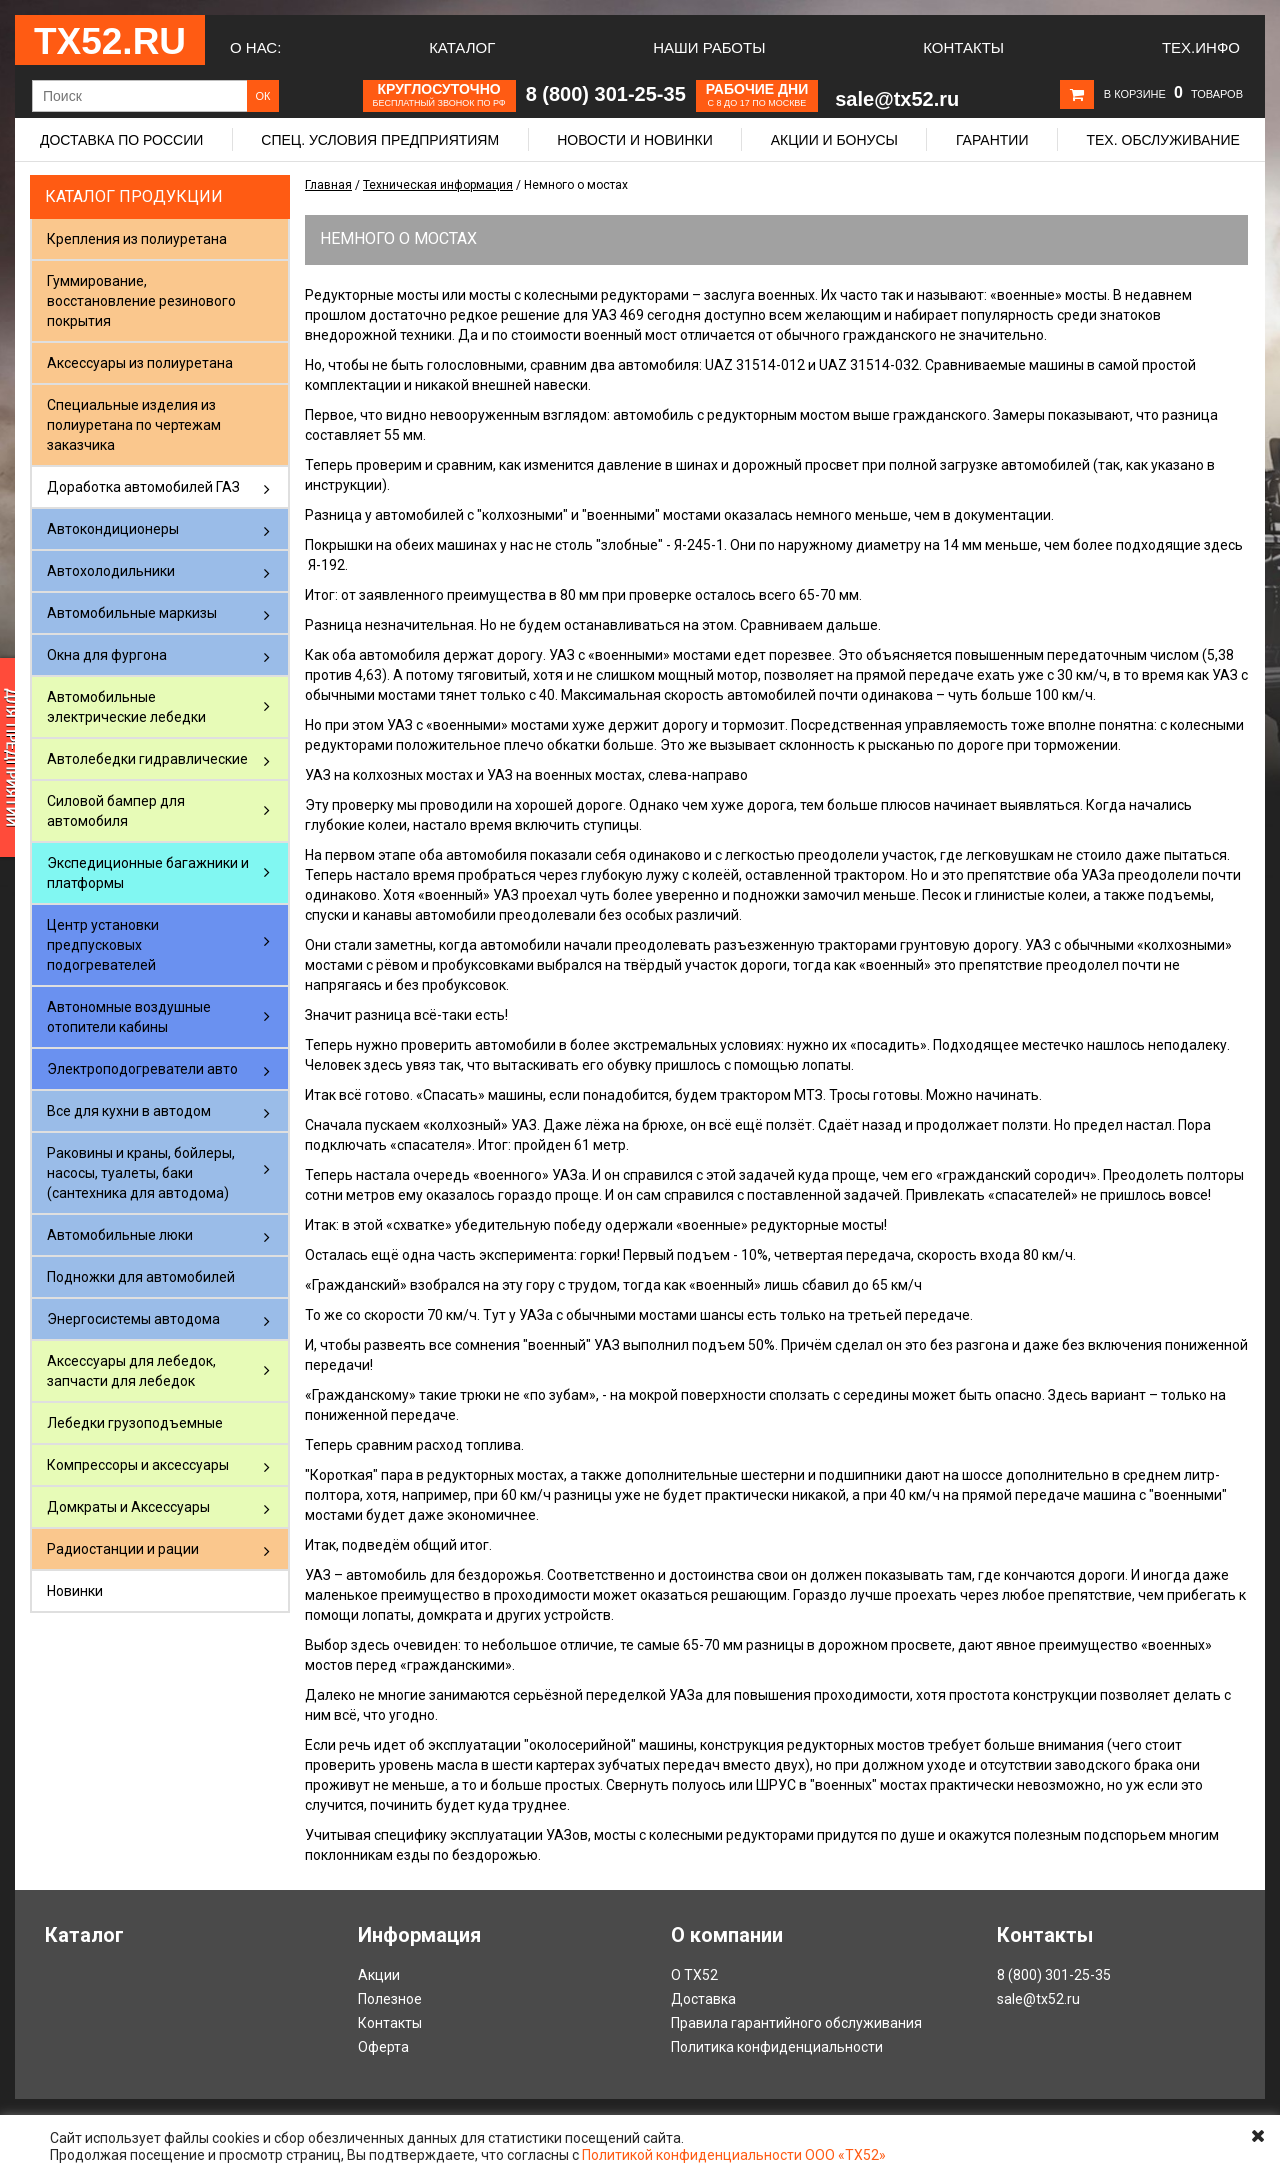 This screenshot has width=1280, height=2179. Describe the element at coordinates (132, 613) in the screenshot. I see `Автомобильные маркизы` at that location.